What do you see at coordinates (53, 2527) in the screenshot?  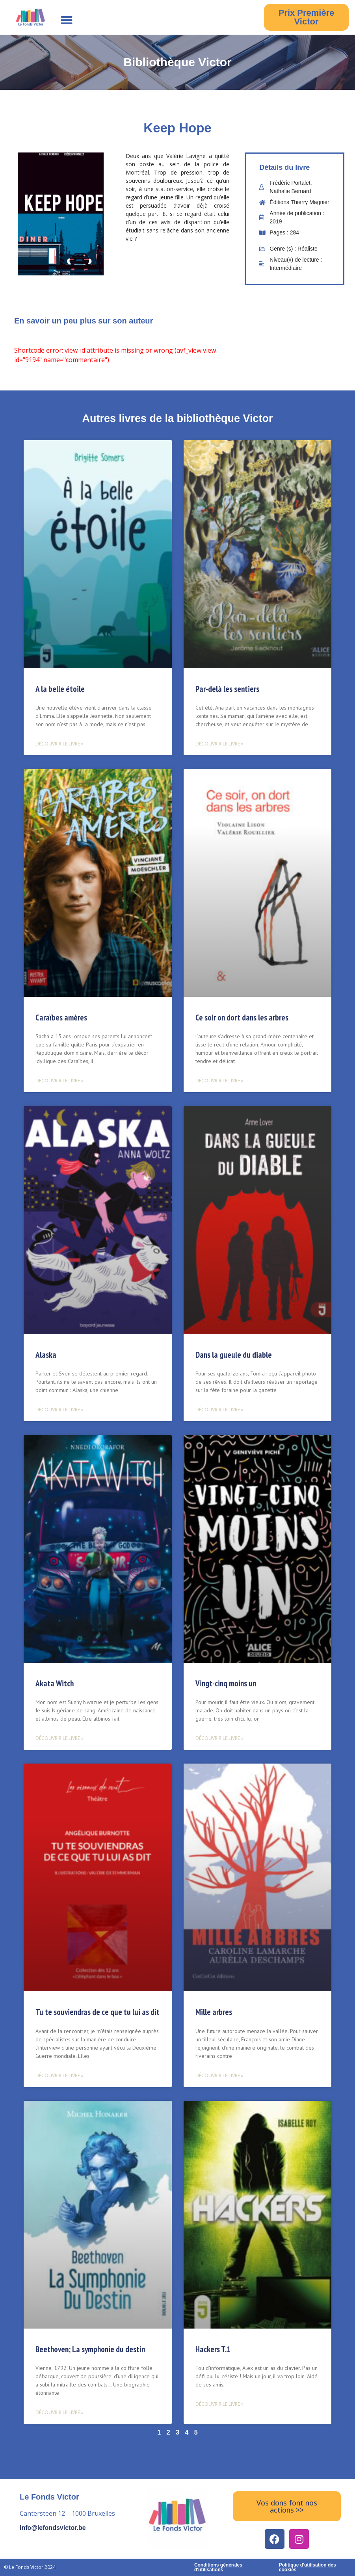 I see `info@lefondsvictor.be` at bounding box center [53, 2527].